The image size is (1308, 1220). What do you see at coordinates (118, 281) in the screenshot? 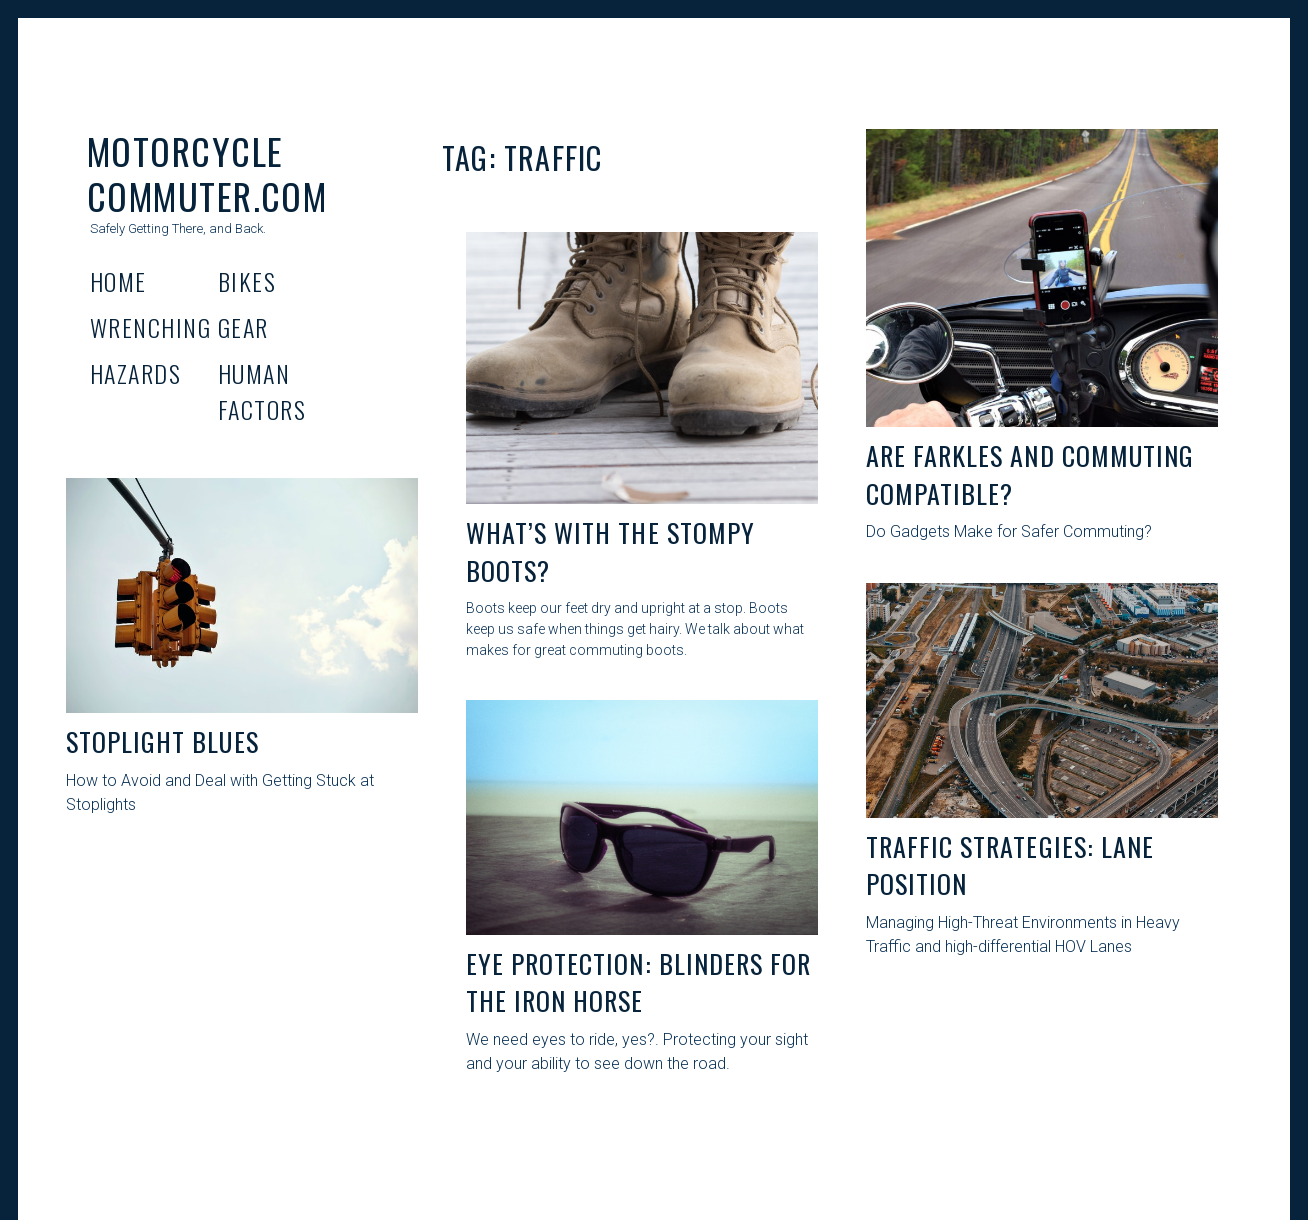
I see `Home` at bounding box center [118, 281].